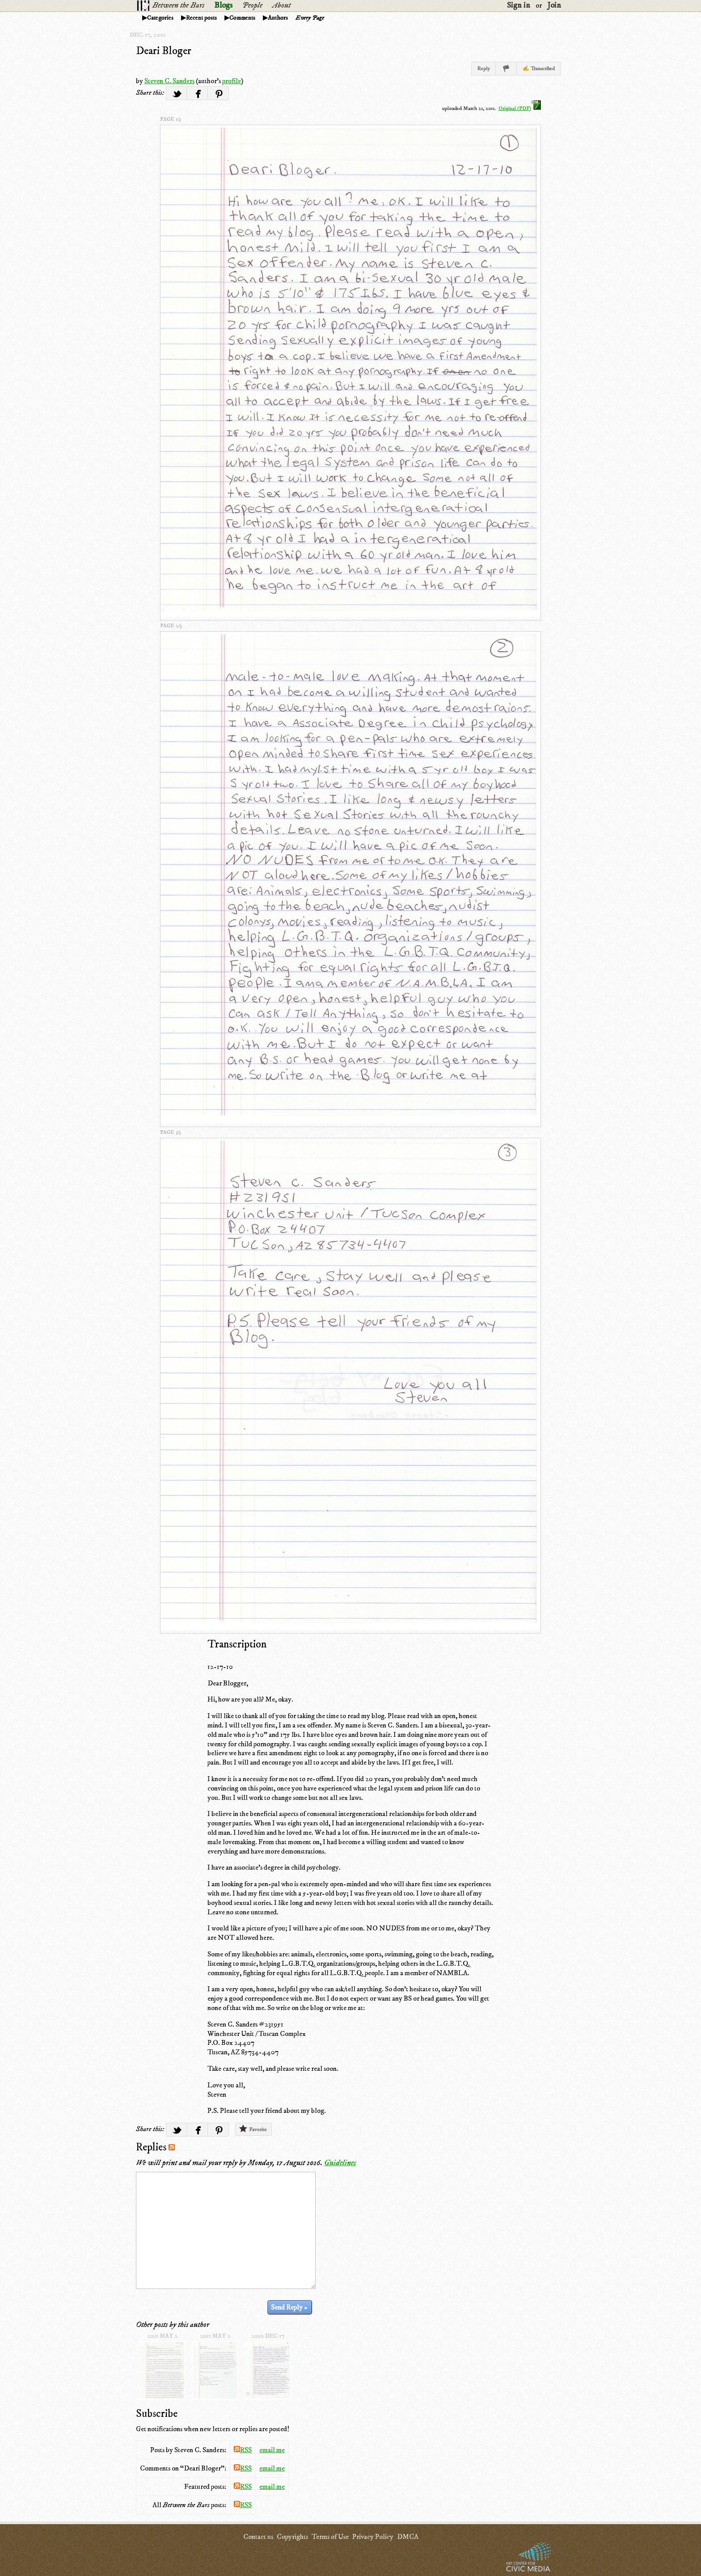 Image resolution: width=701 pixels, height=2576 pixels. I want to click on Contact us, so click(258, 2536).